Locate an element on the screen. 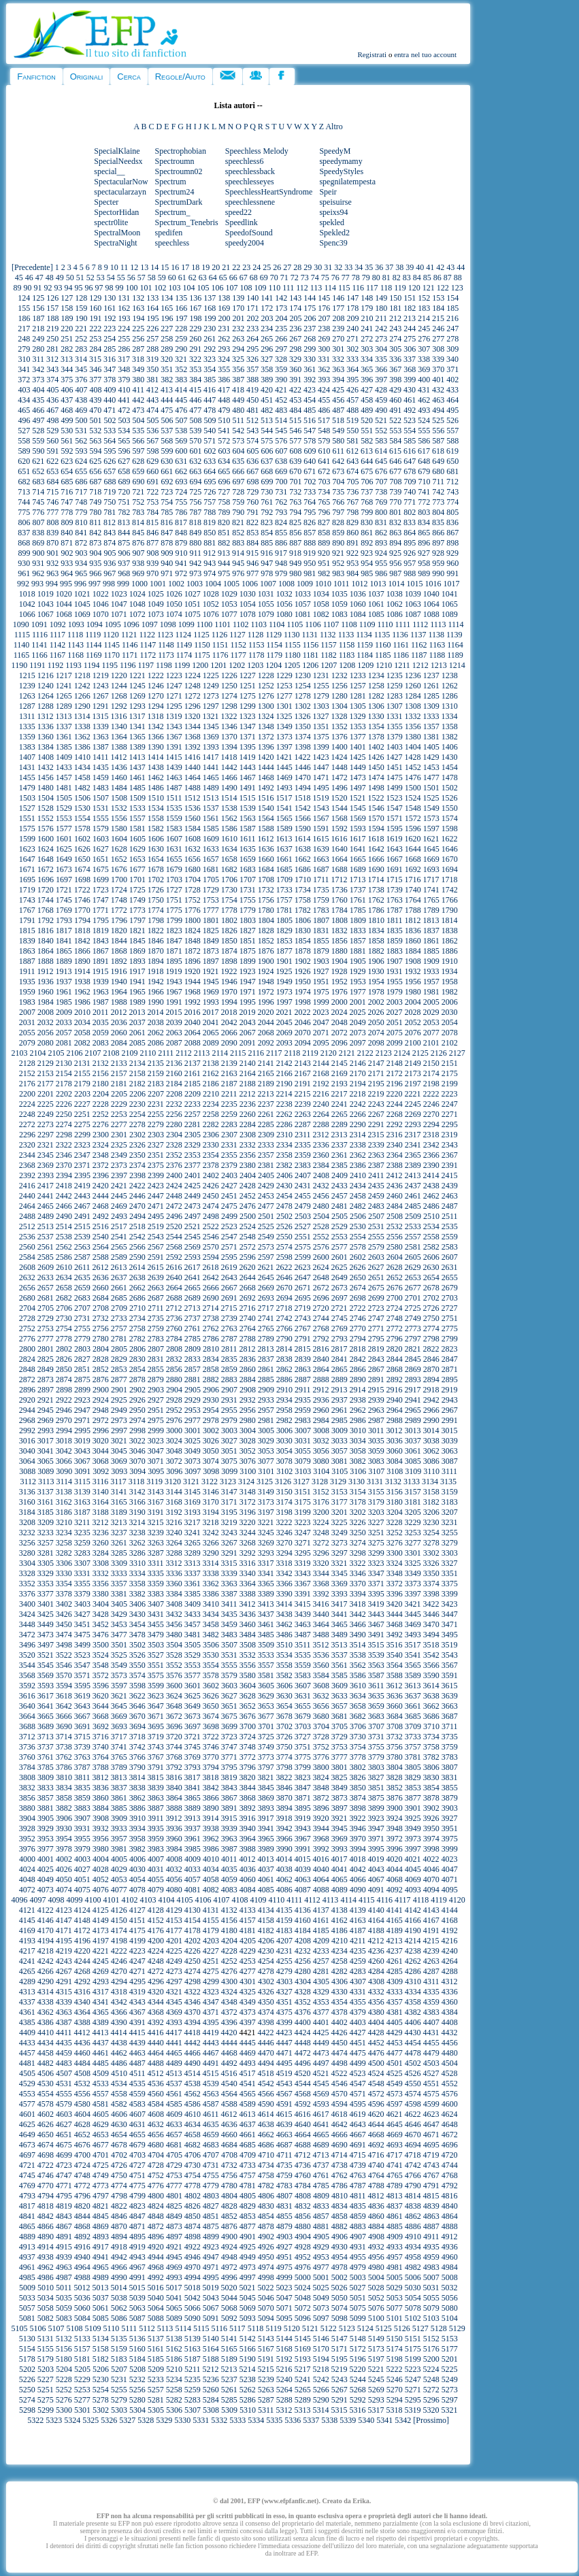  582 is located at coordinates (367, 441).